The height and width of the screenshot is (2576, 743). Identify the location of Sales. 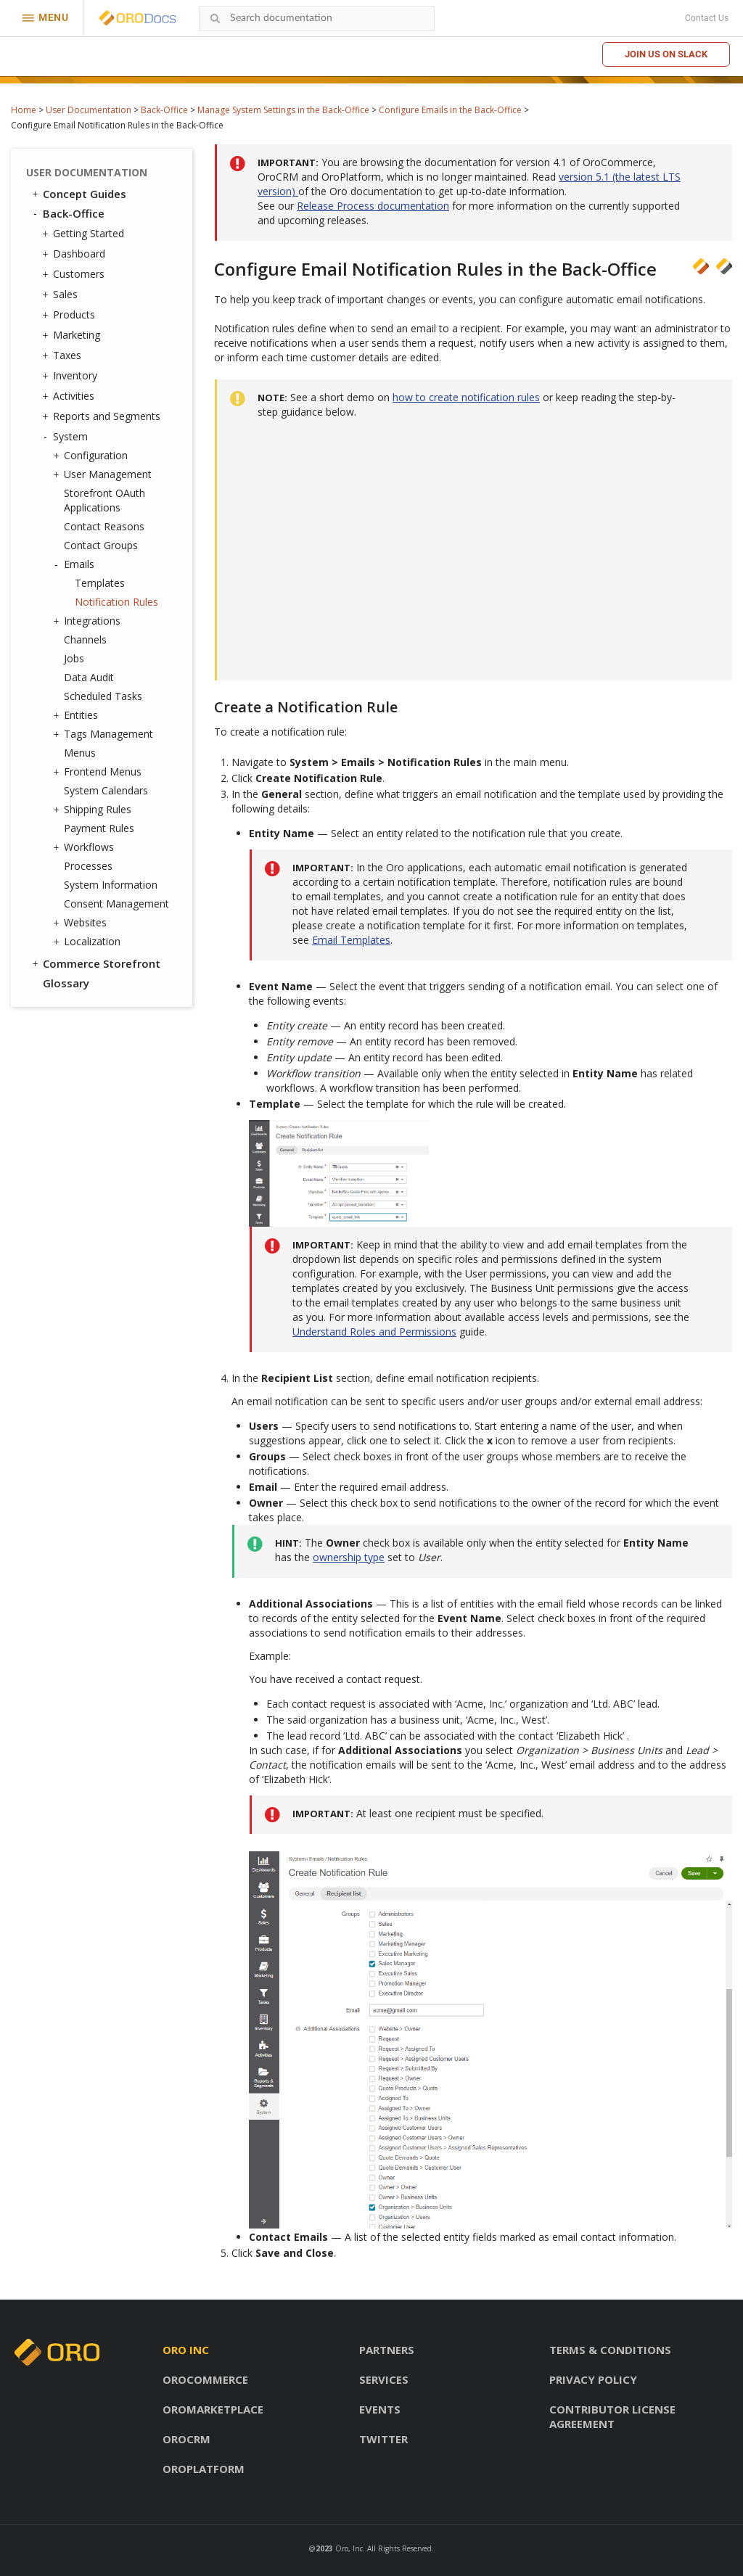
(62, 294).